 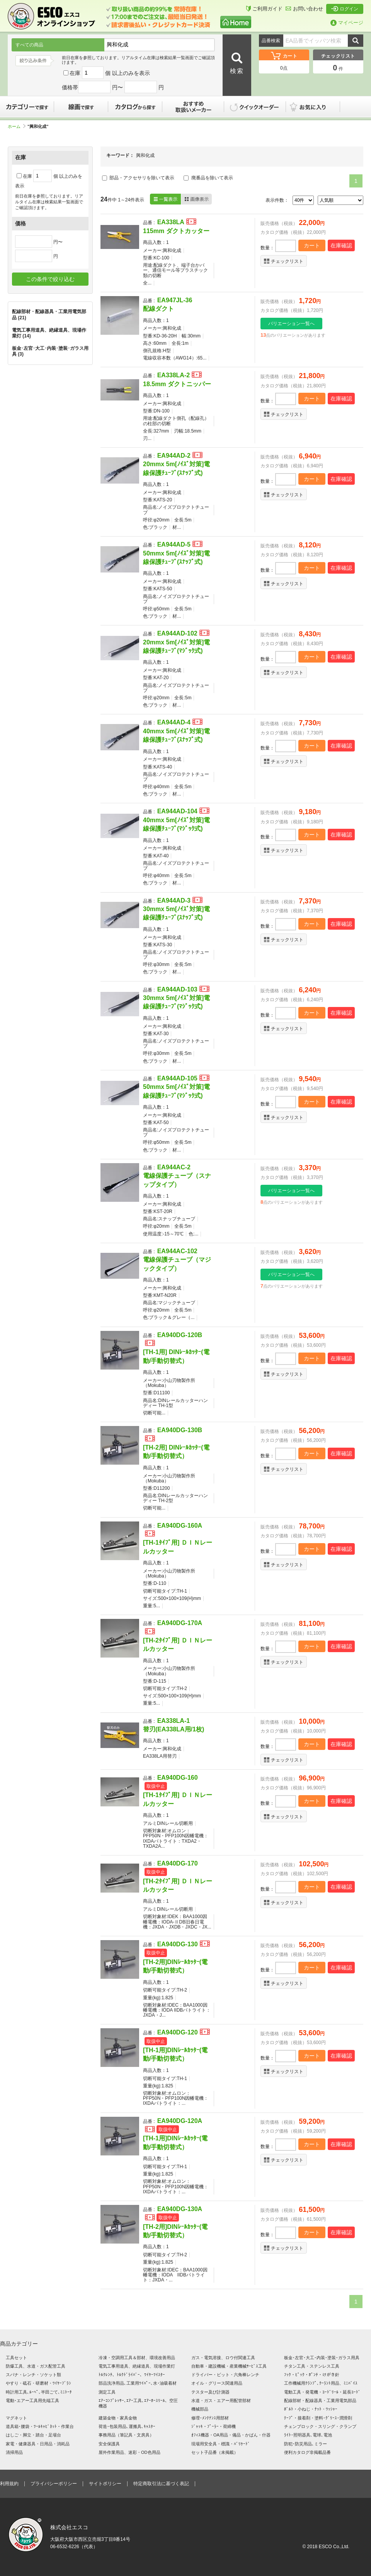 What do you see at coordinates (135, 107) in the screenshot?
I see `カタログから探す` at bounding box center [135, 107].